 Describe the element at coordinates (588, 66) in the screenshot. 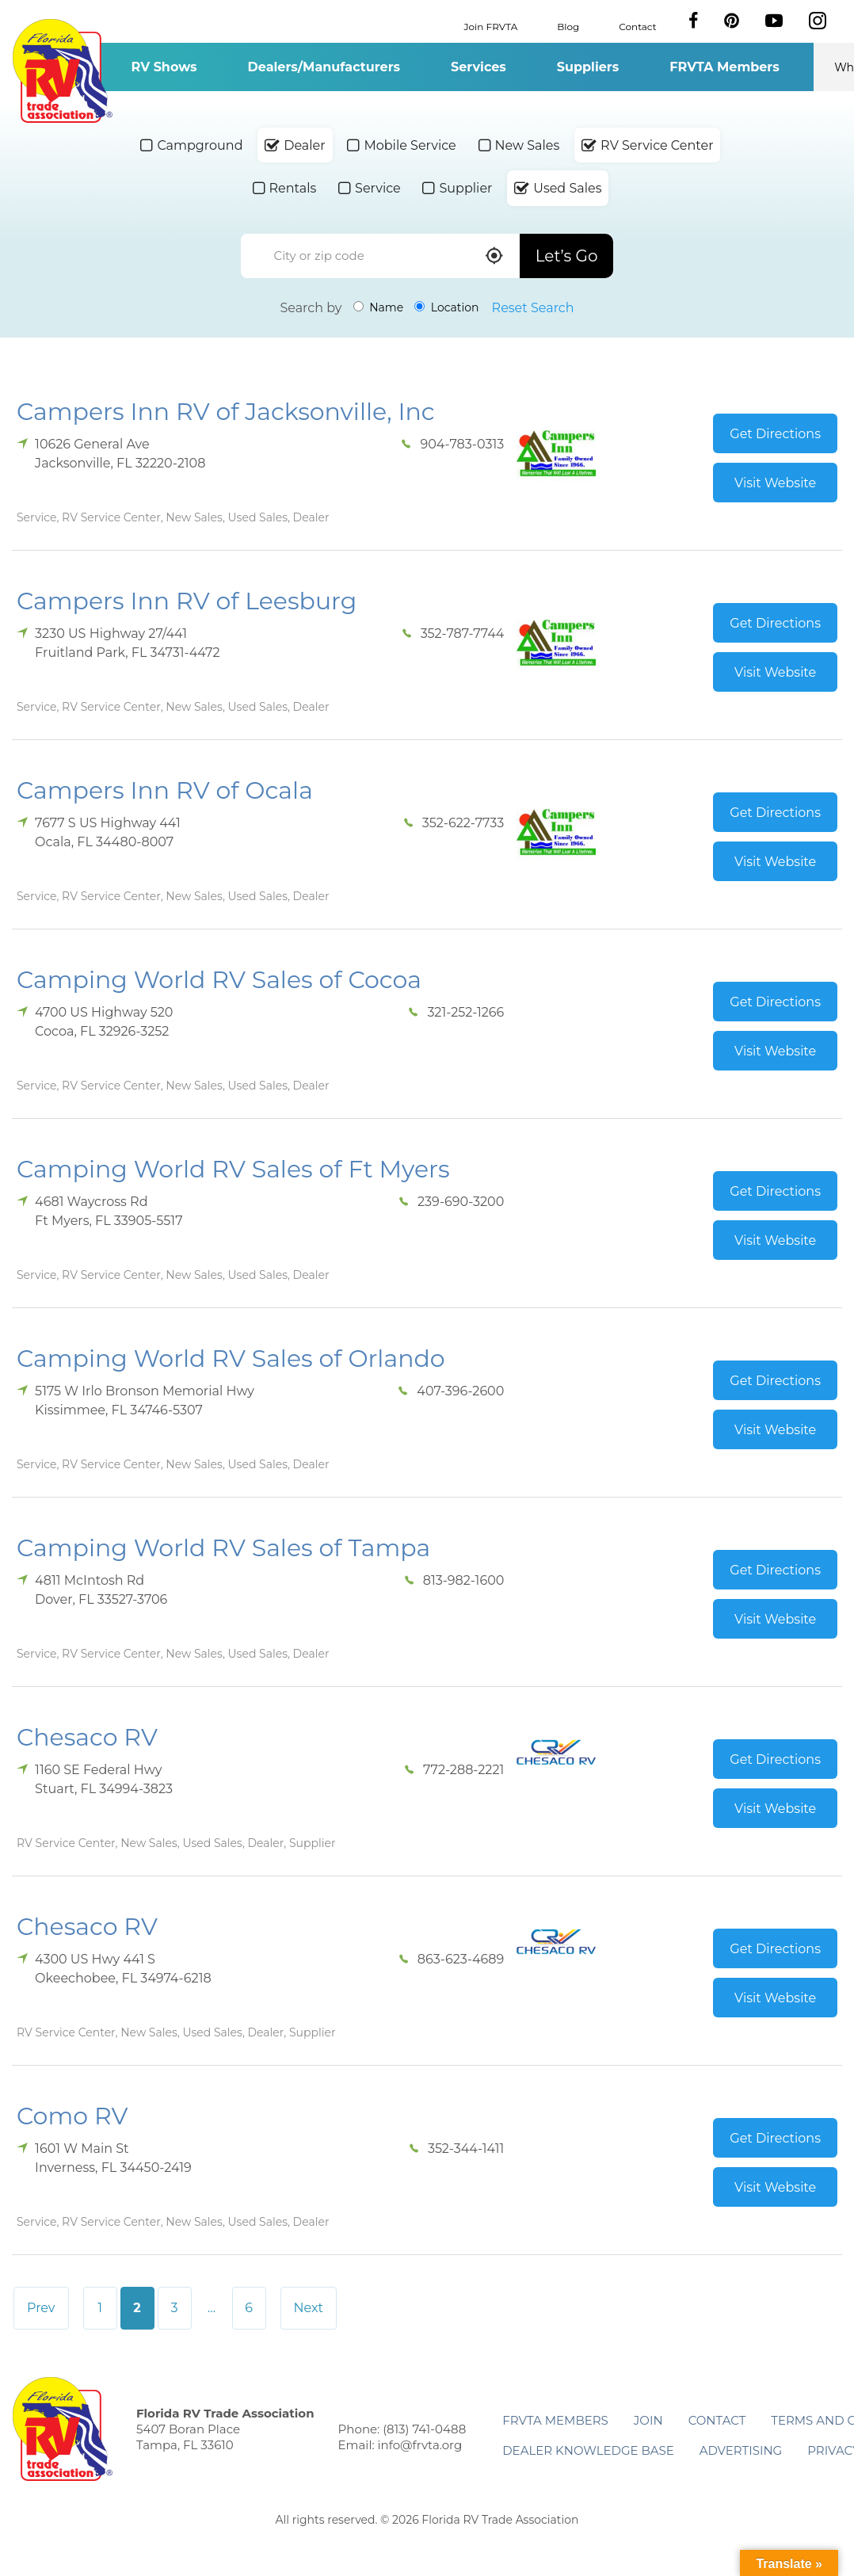

I see `Suppliers` at that location.